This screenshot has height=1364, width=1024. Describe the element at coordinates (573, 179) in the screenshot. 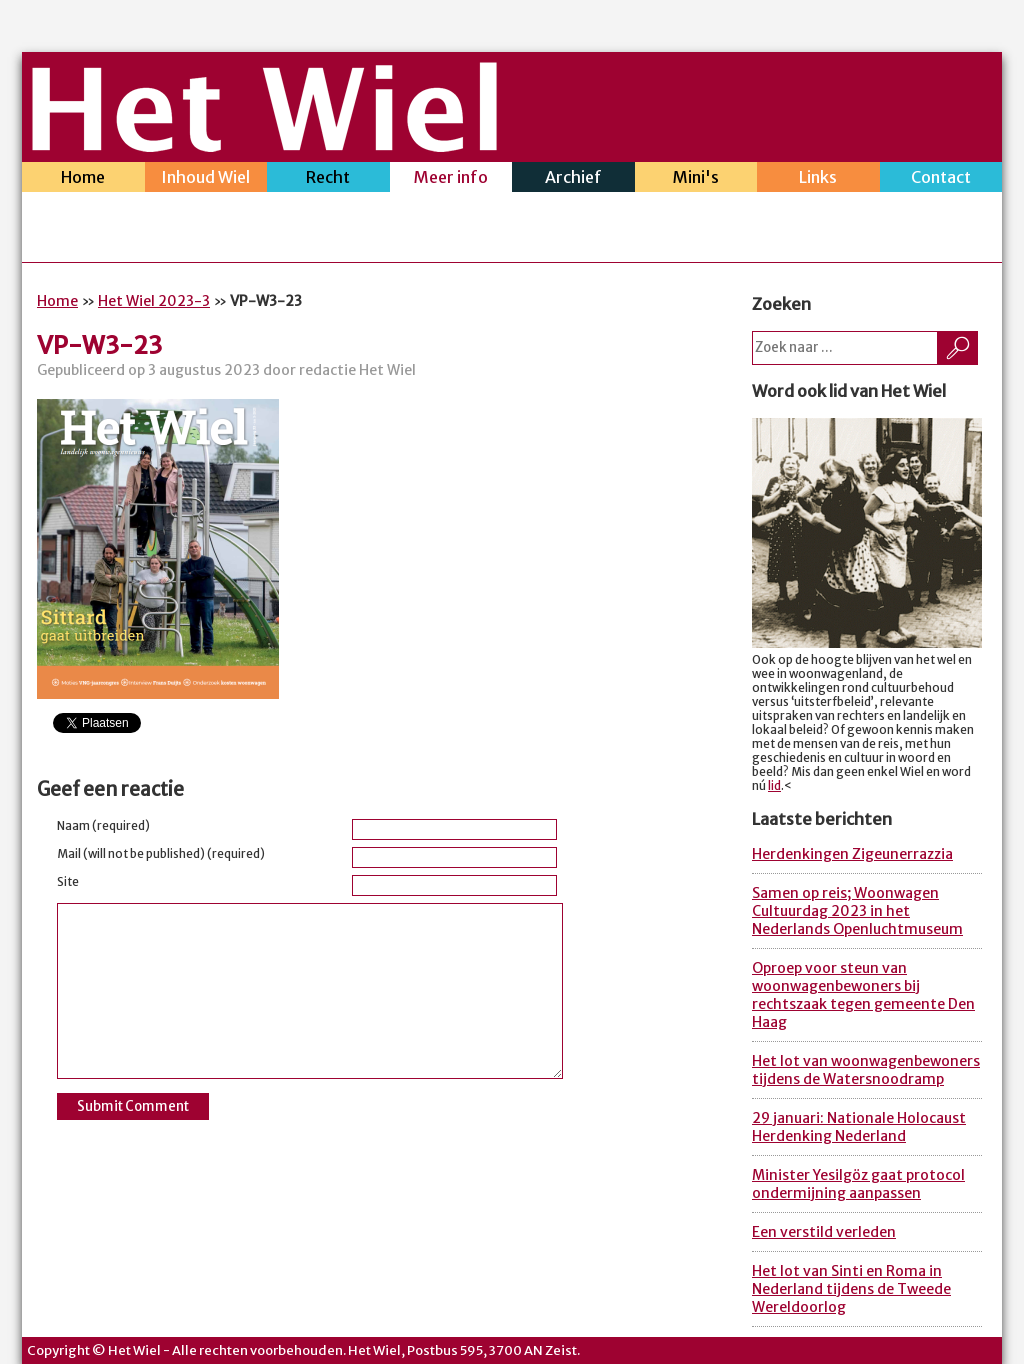

I see `Archief` at that location.